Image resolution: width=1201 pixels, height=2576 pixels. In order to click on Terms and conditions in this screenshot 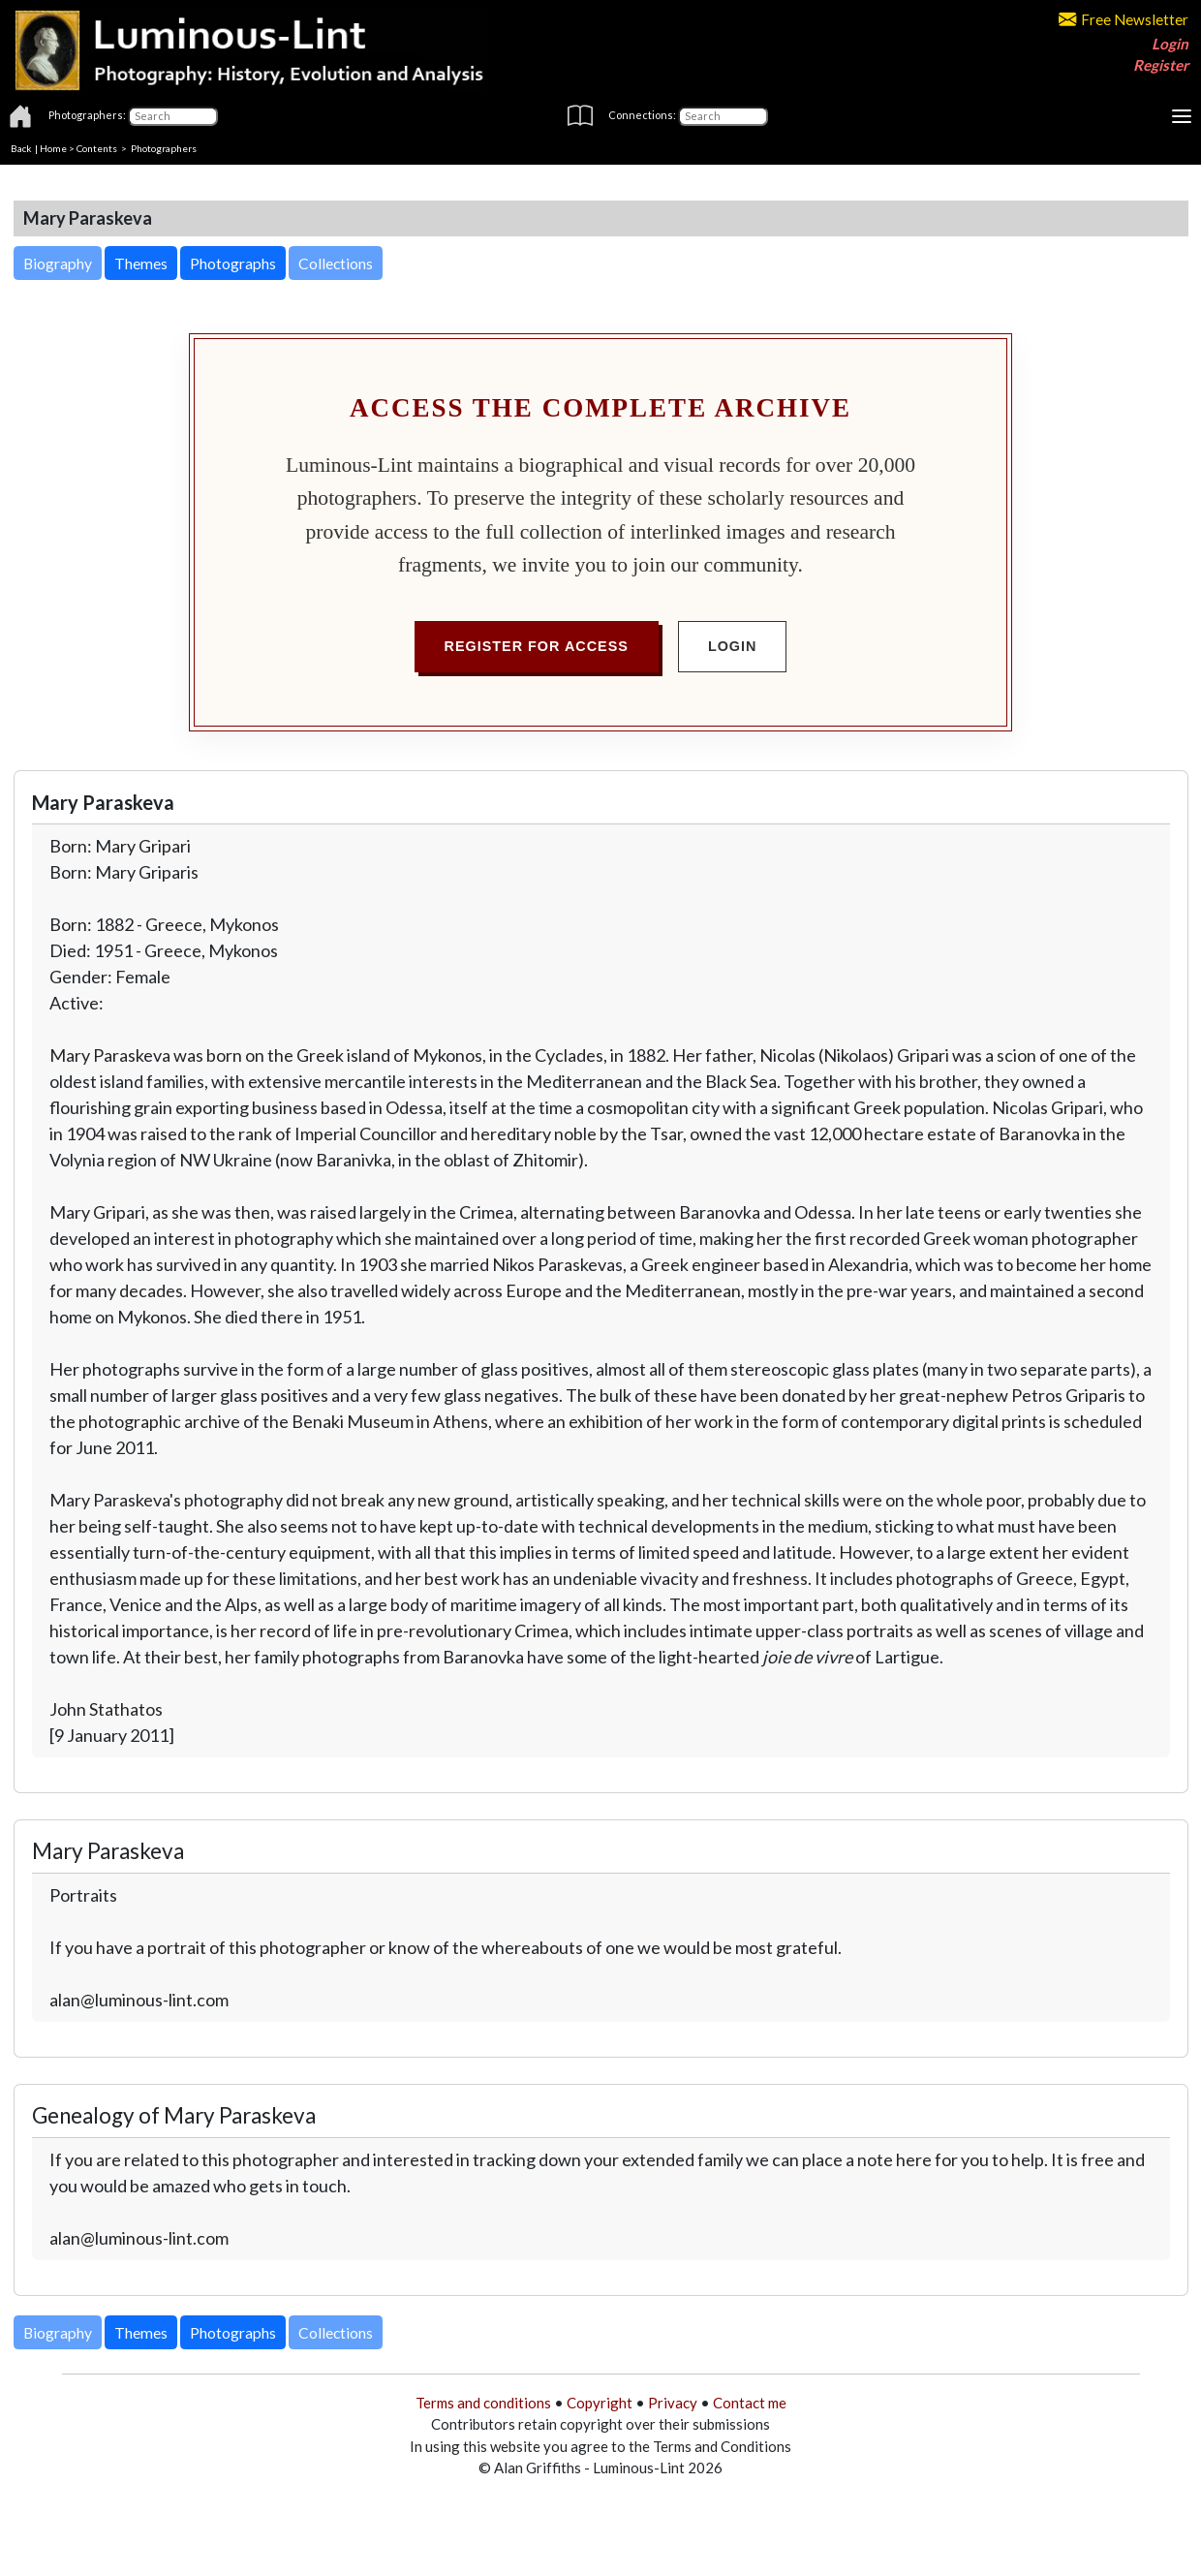, I will do `click(483, 2402)`.